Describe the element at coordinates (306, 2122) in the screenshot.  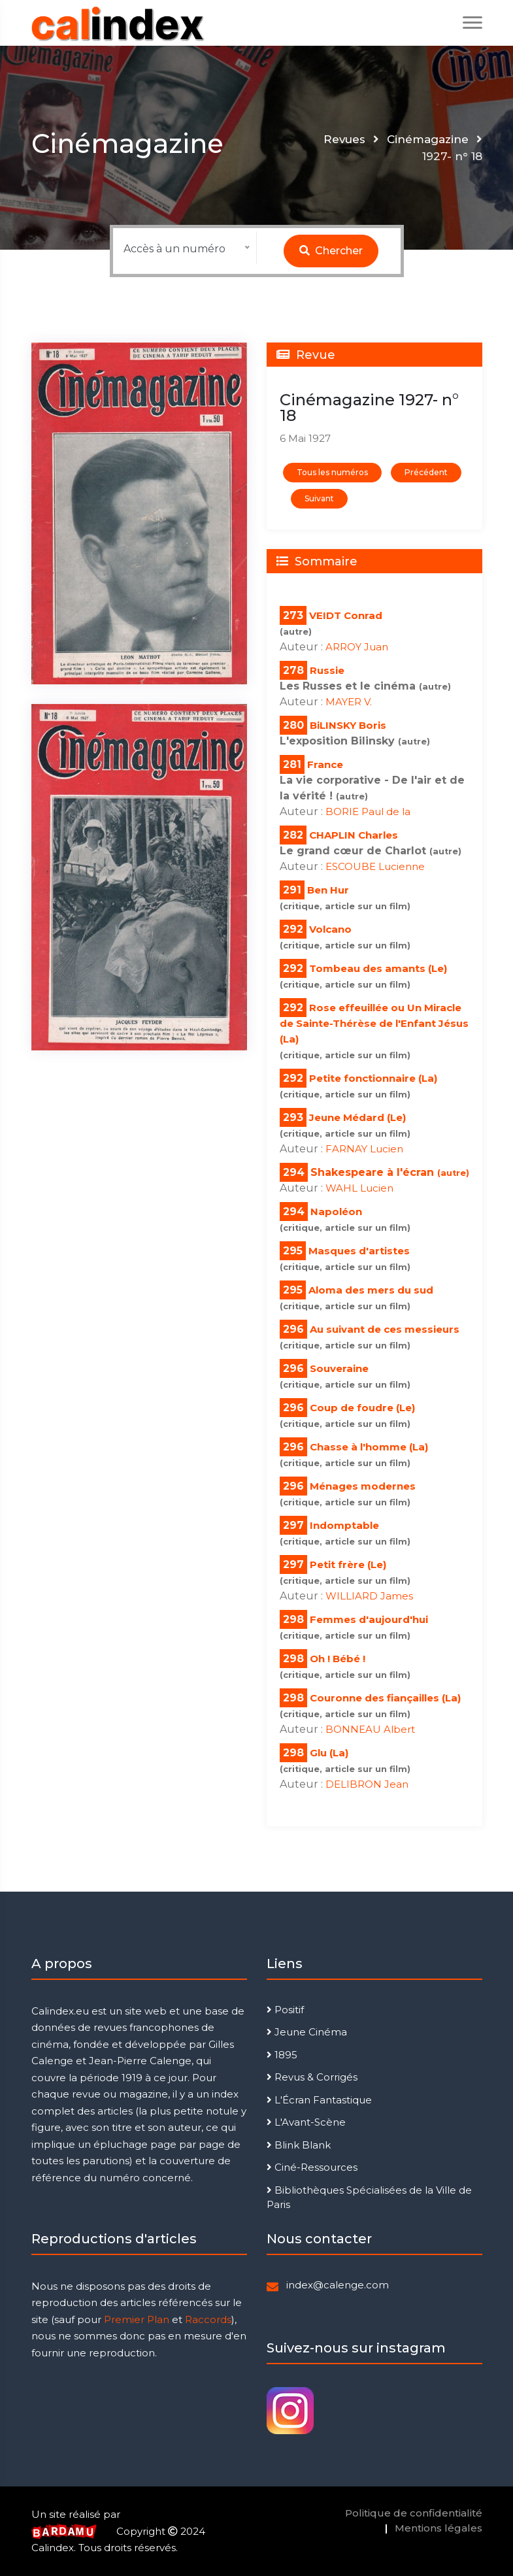
I see `L'Avant-Scène` at that location.